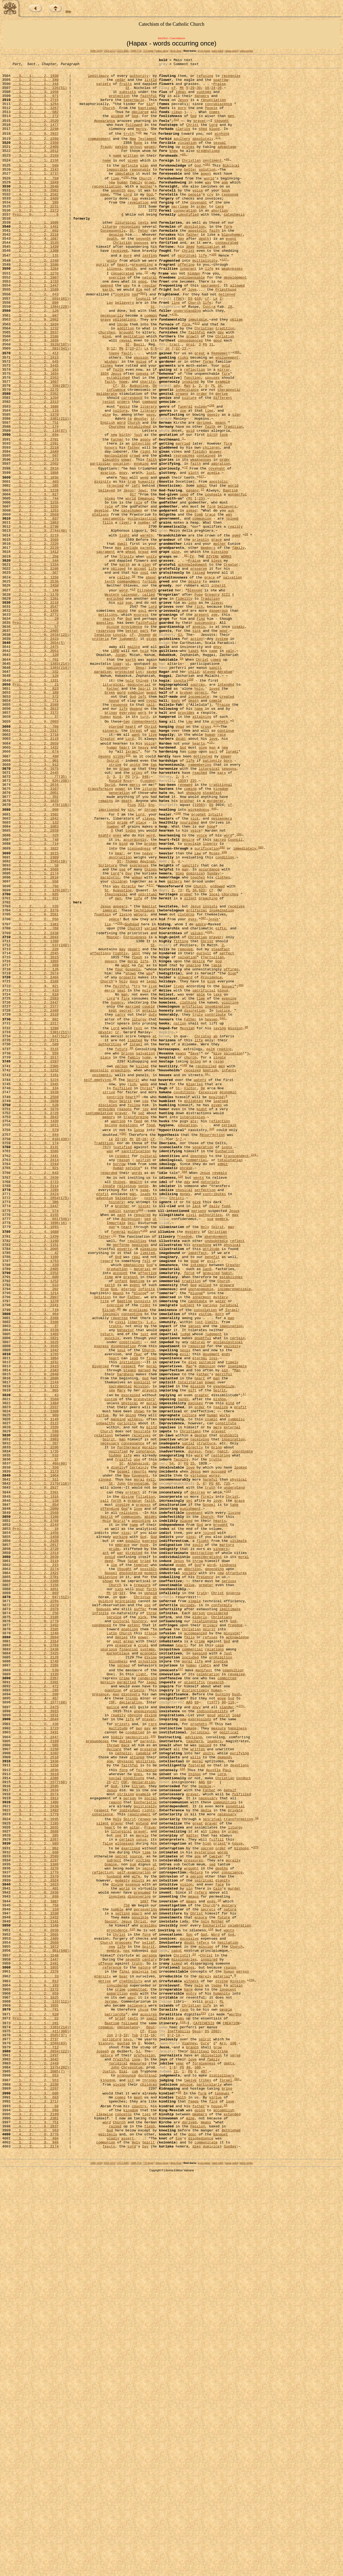  I want to click on self-examination, so click(134, 2223).